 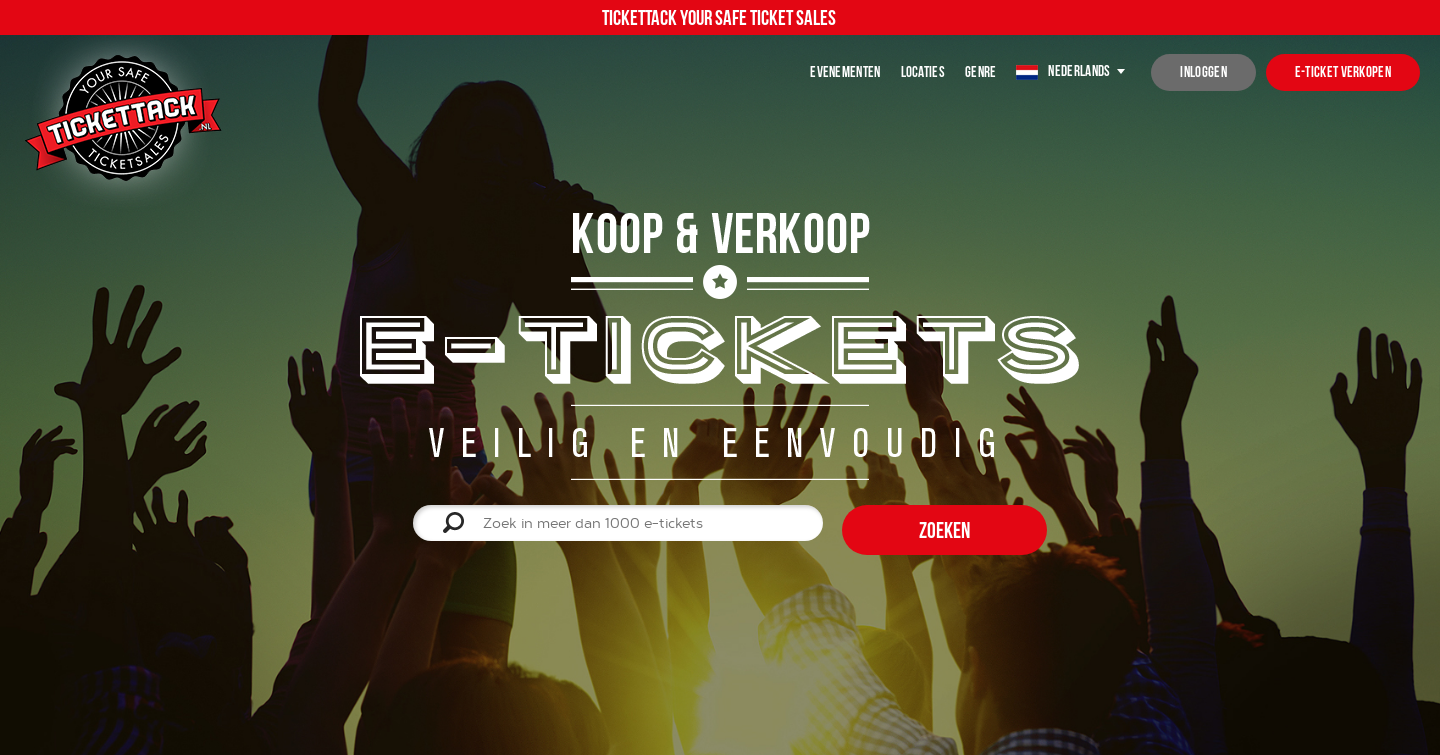 What do you see at coordinates (1203, 72) in the screenshot?
I see `inloggen` at bounding box center [1203, 72].